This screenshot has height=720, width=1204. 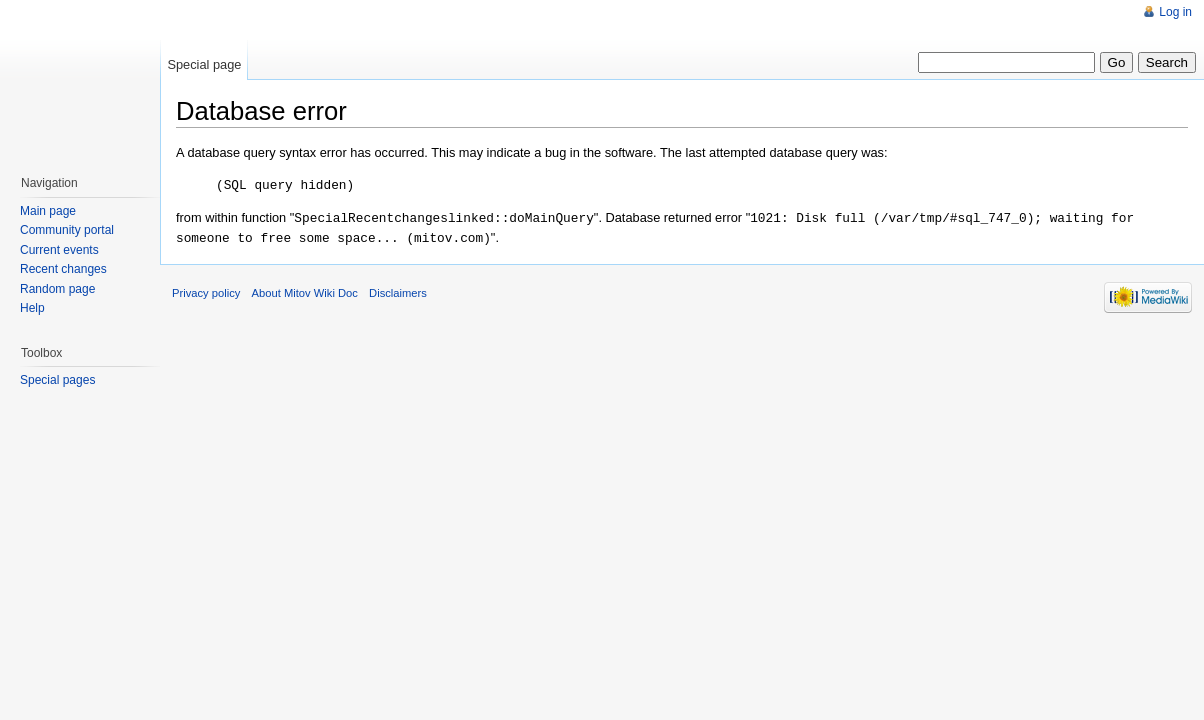 What do you see at coordinates (48, 211) in the screenshot?
I see `Main page` at bounding box center [48, 211].